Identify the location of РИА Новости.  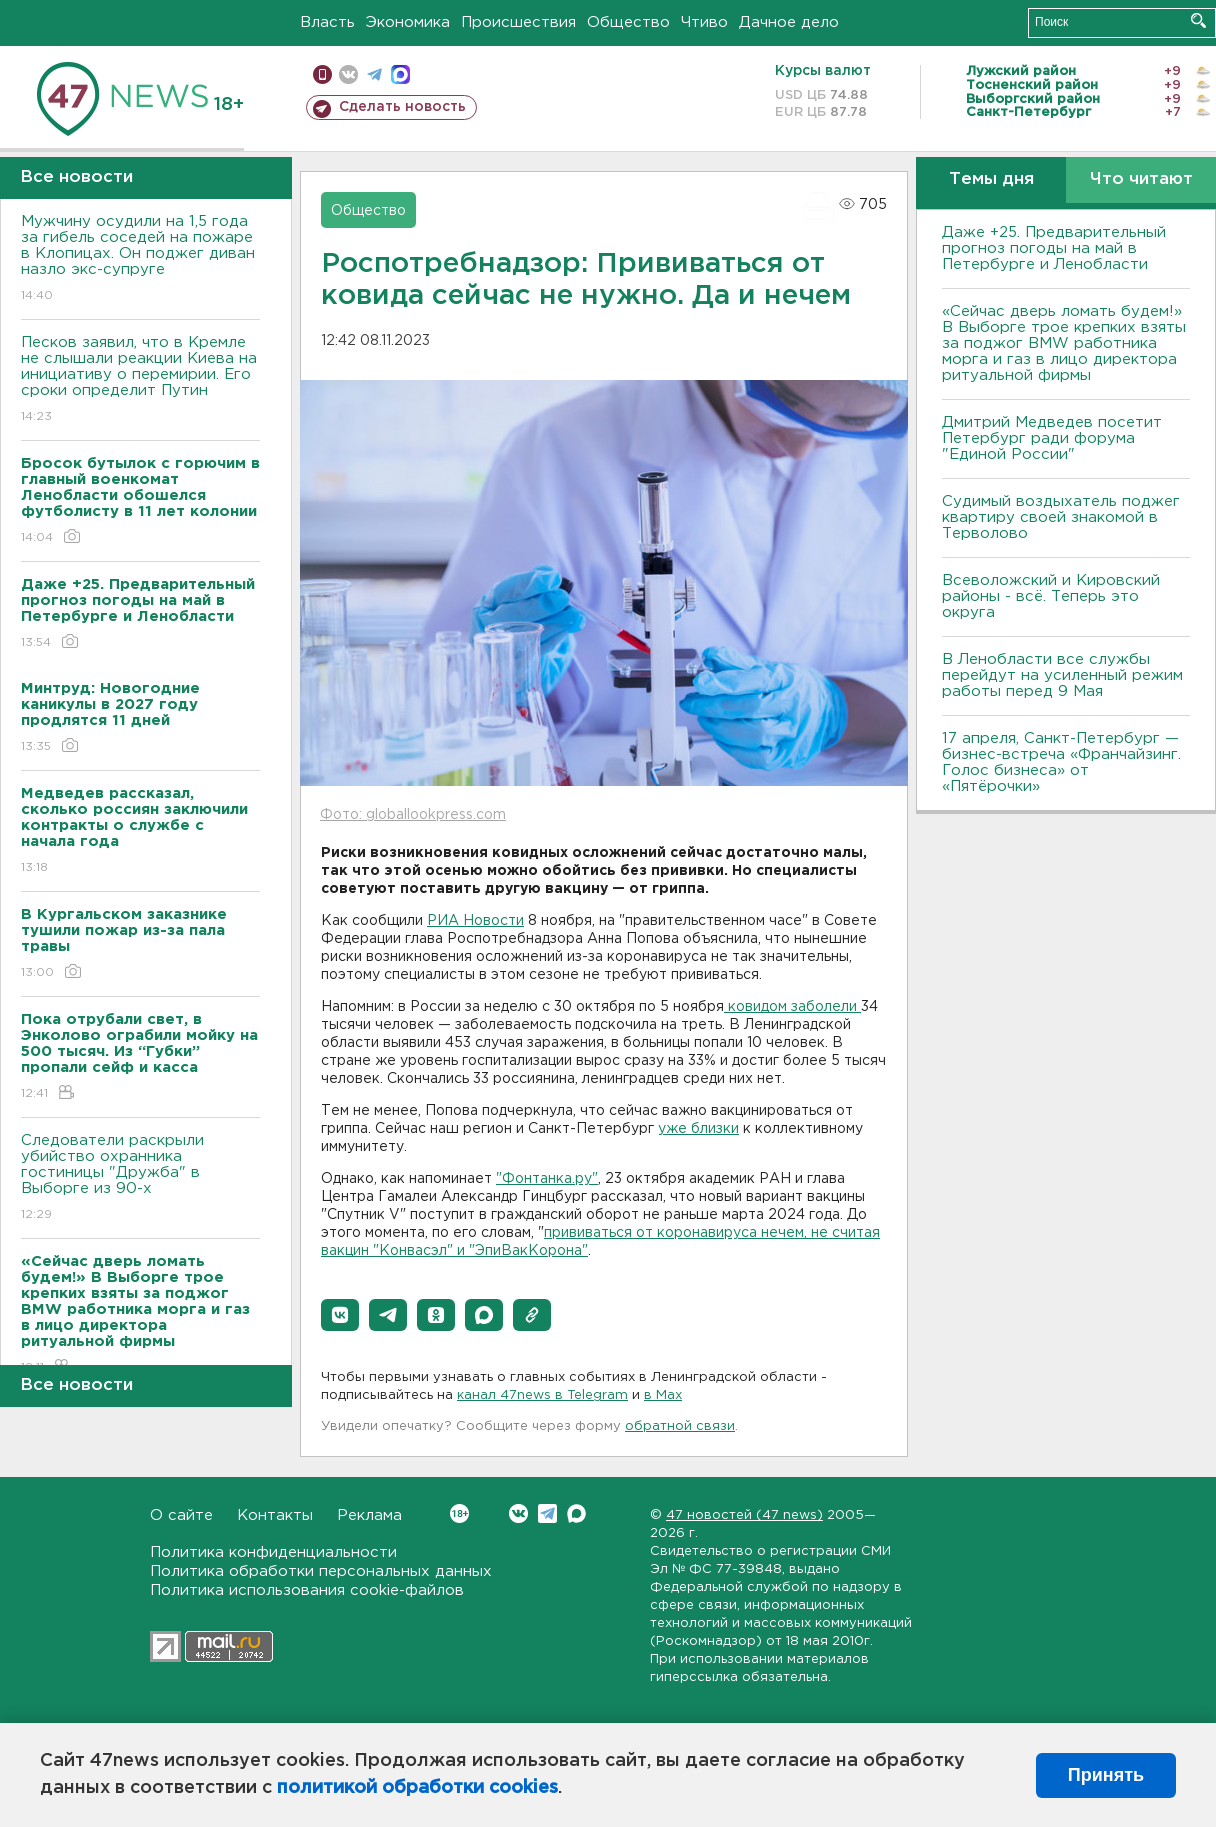
(475, 921).